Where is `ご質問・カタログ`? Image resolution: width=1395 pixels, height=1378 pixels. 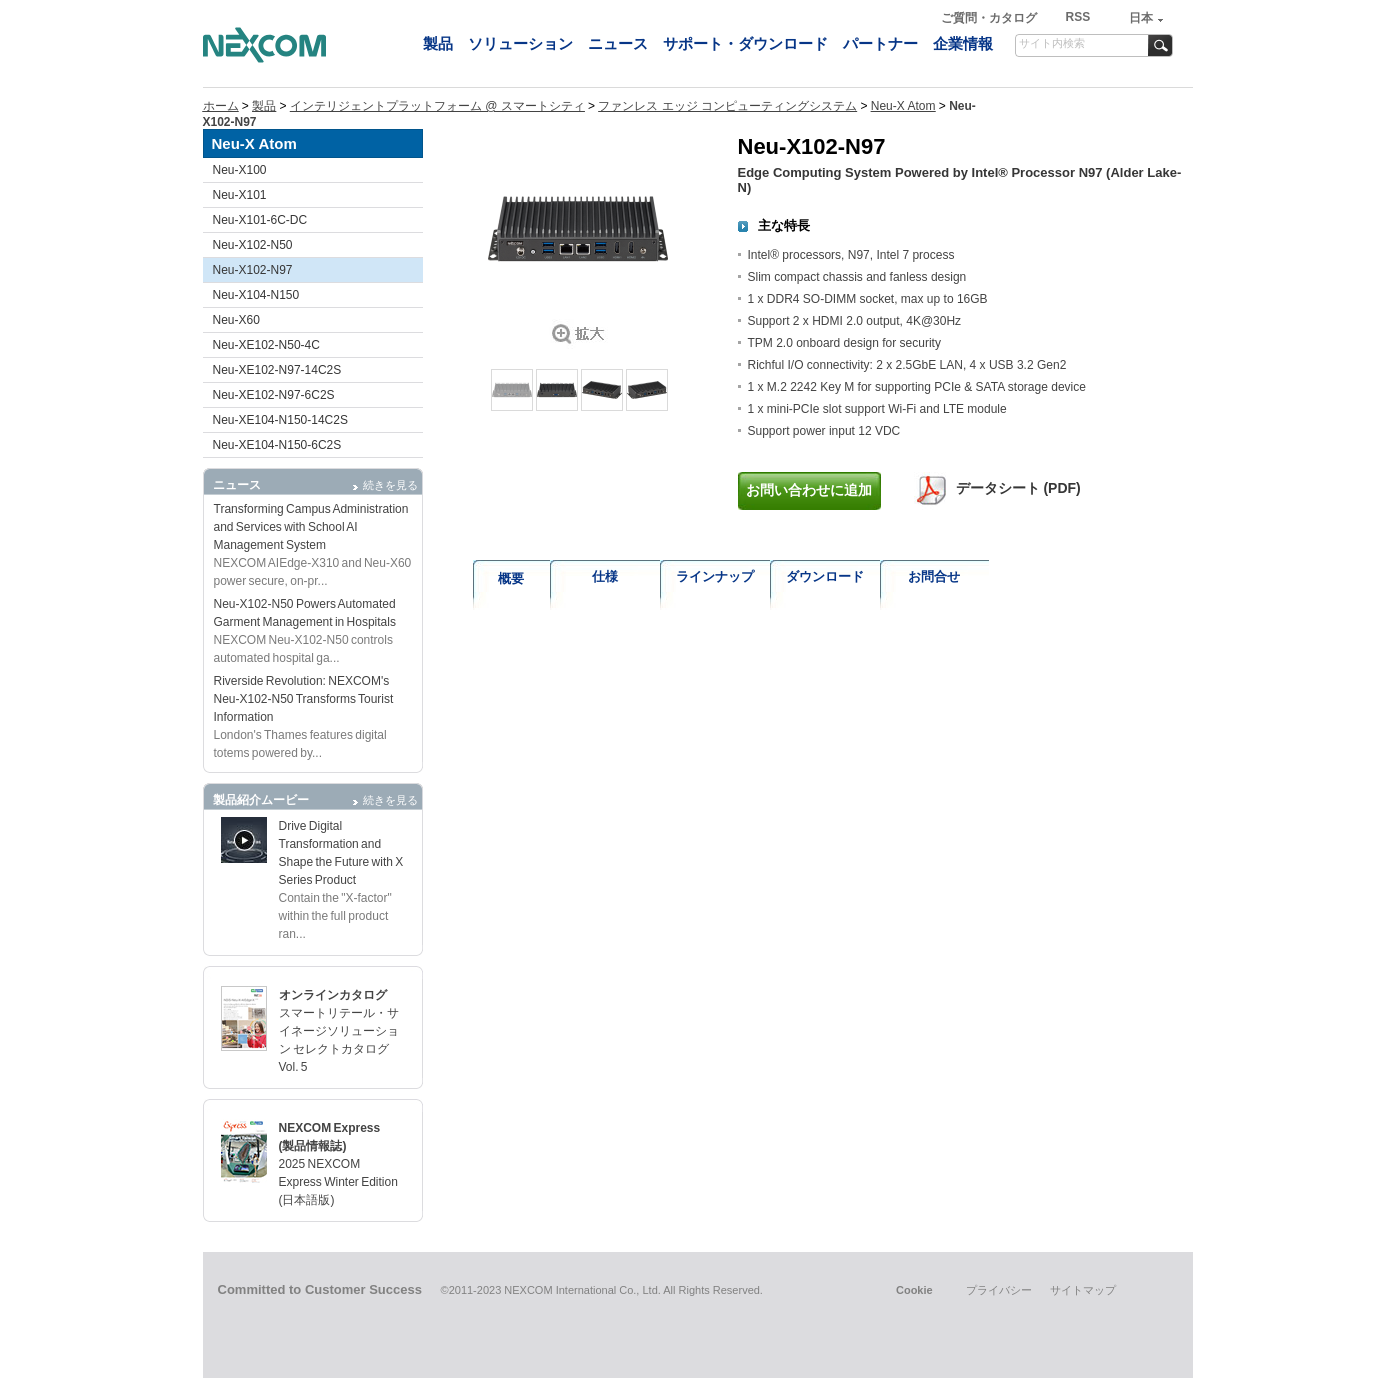
ご質問・カタログ is located at coordinates (990, 18).